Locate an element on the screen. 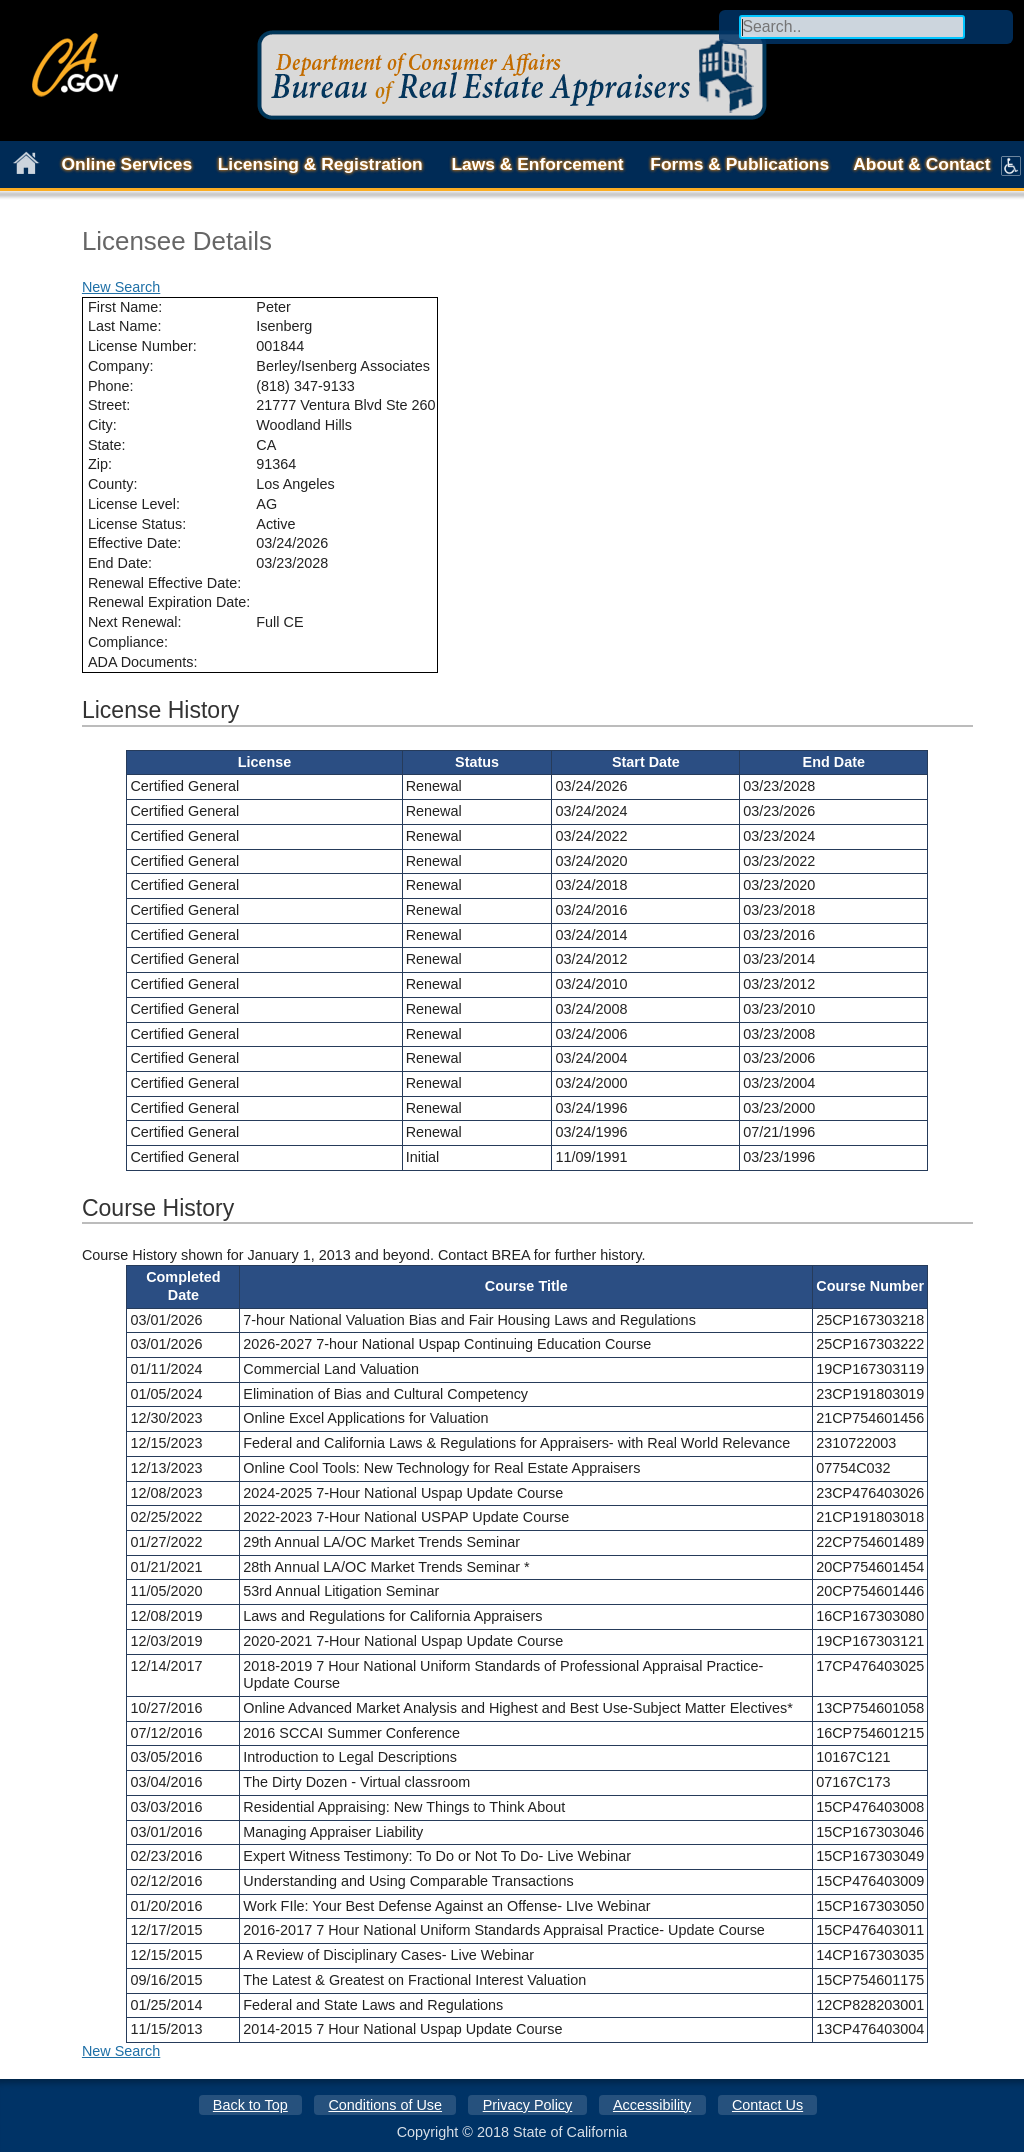 The height and width of the screenshot is (2152, 1024). Accessibility is located at coordinates (652, 2105).